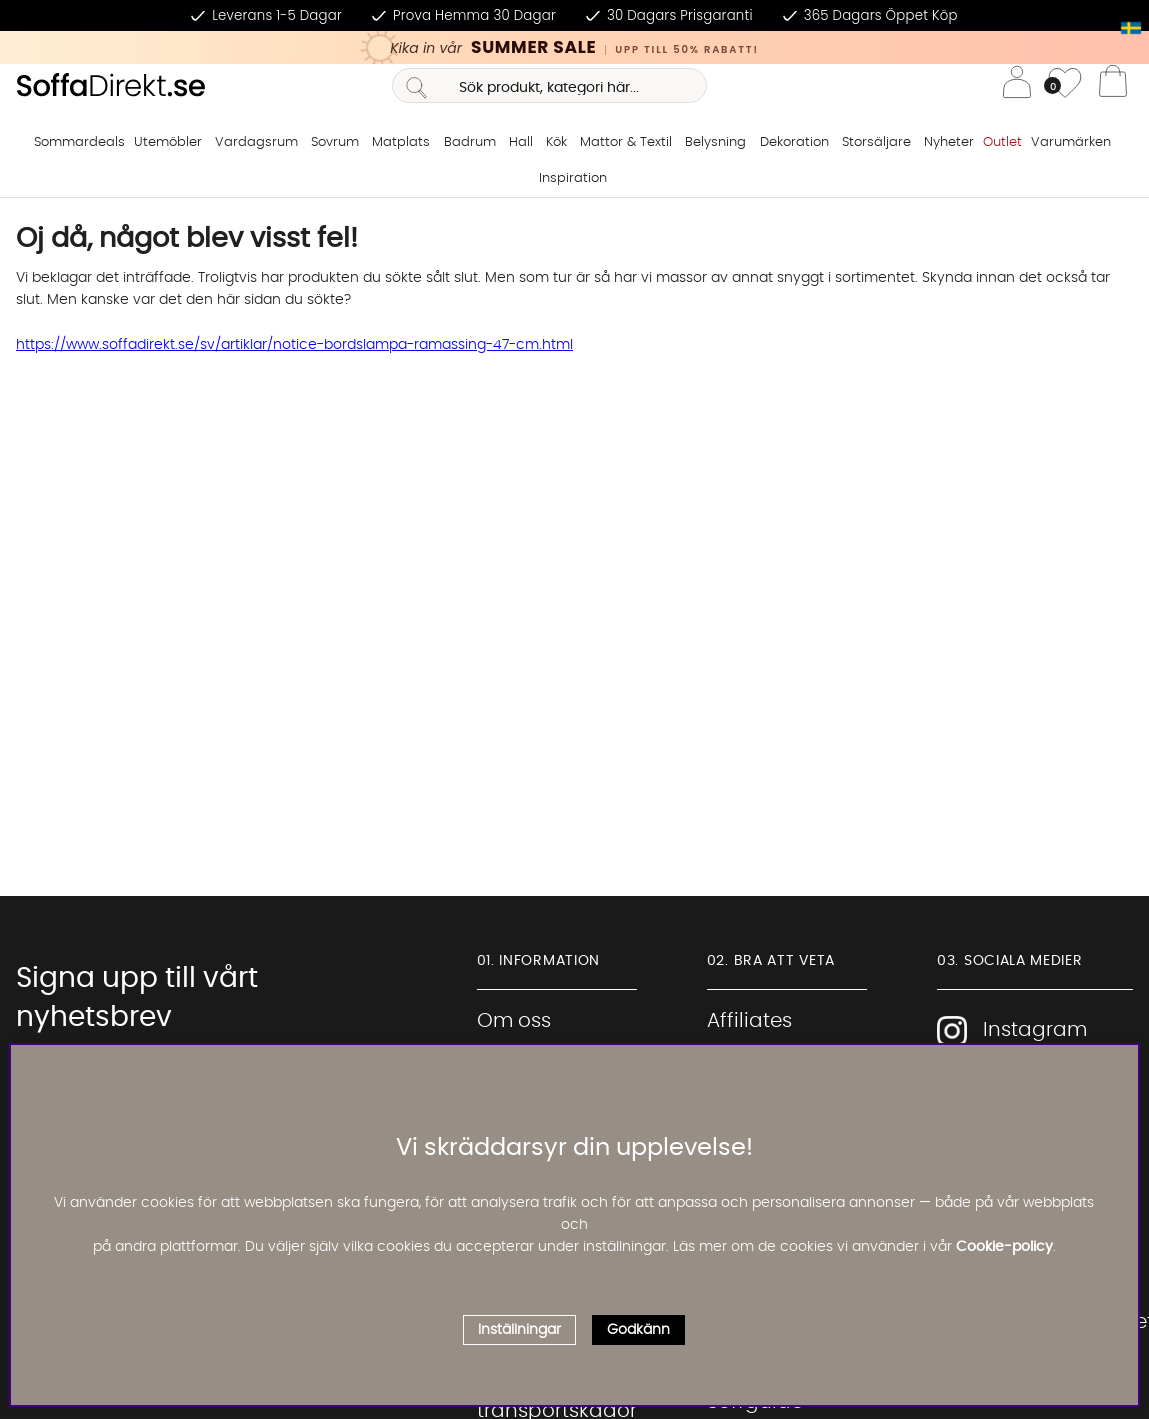 The width and height of the screenshot is (1149, 1419). Describe the element at coordinates (626, 142) in the screenshot. I see `Mattor & Textil` at that location.